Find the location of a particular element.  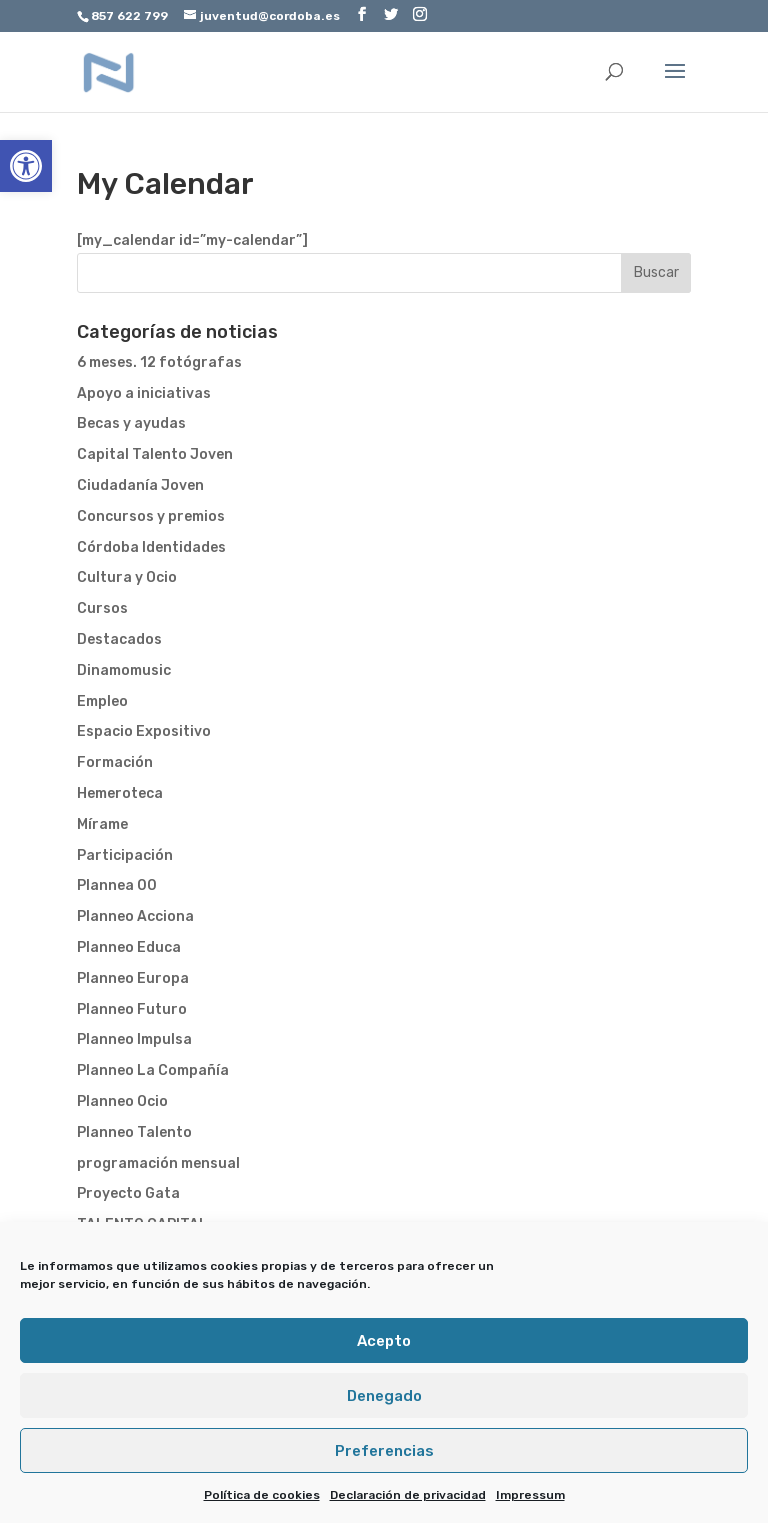

Participación [link] is located at coordinates (125, 855).